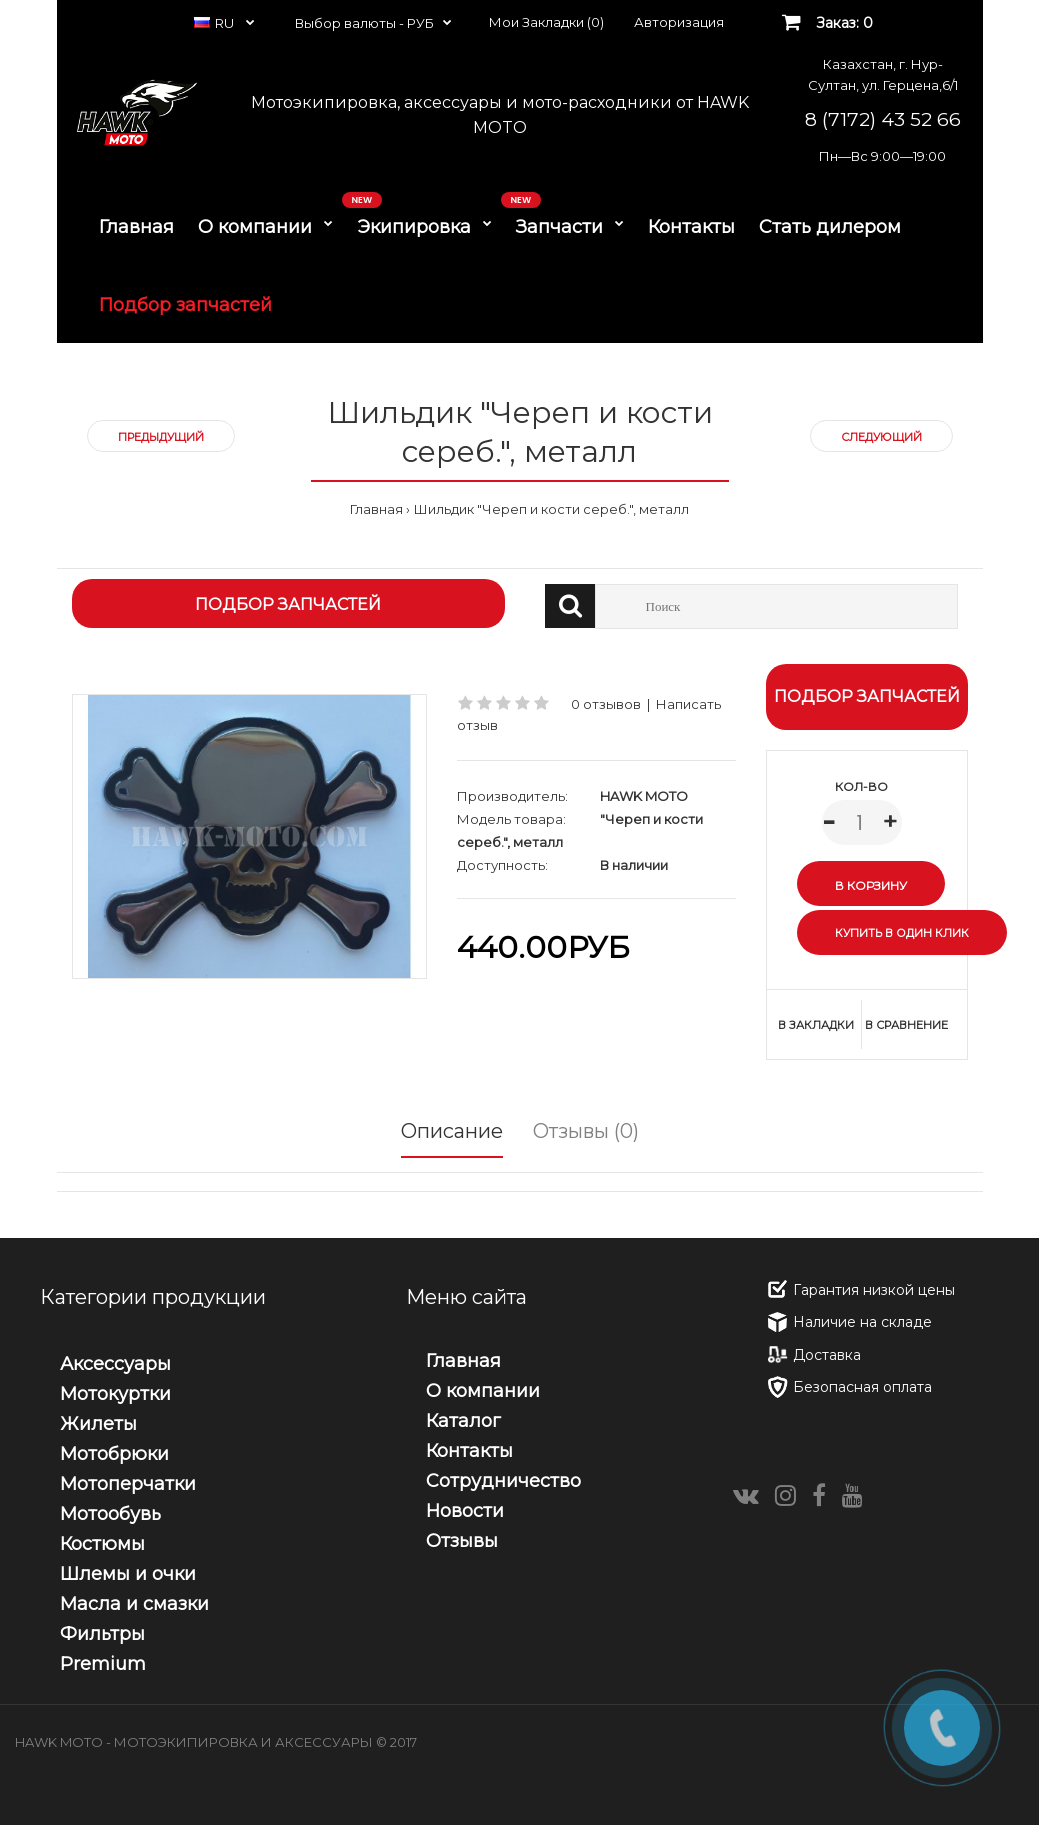 The image size is (1039, 1825). What do you see at coordinates (546, 22) in the screenshot?
I see `Мои Закладки (0)` at bounding box center [546, 22].